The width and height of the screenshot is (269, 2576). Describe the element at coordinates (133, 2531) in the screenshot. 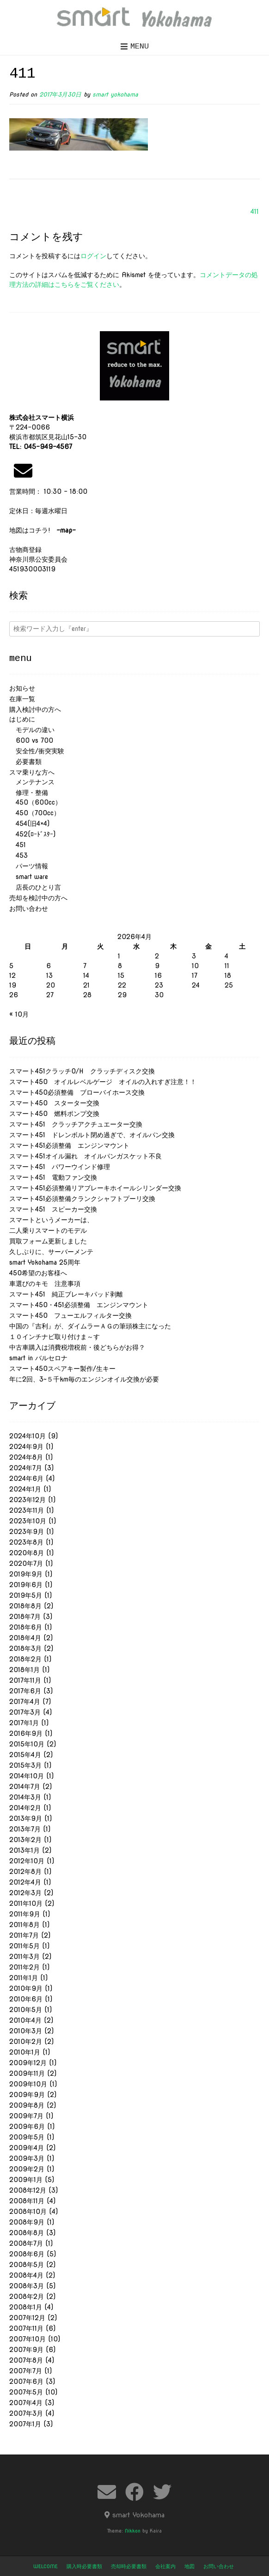

I see `Nikkon` at that location.